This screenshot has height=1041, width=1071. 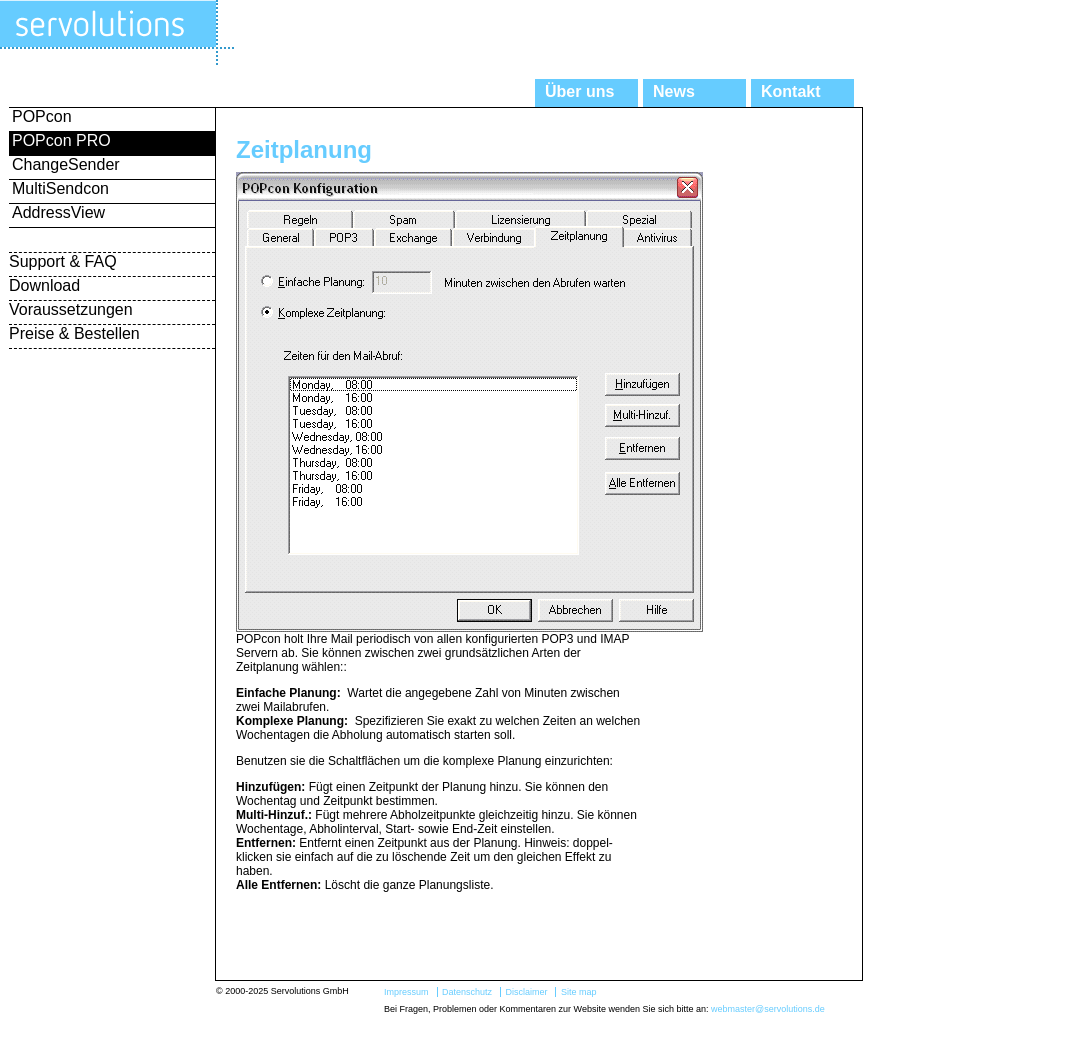 I want to click on Disclaimer, so click(x=526, y=992).